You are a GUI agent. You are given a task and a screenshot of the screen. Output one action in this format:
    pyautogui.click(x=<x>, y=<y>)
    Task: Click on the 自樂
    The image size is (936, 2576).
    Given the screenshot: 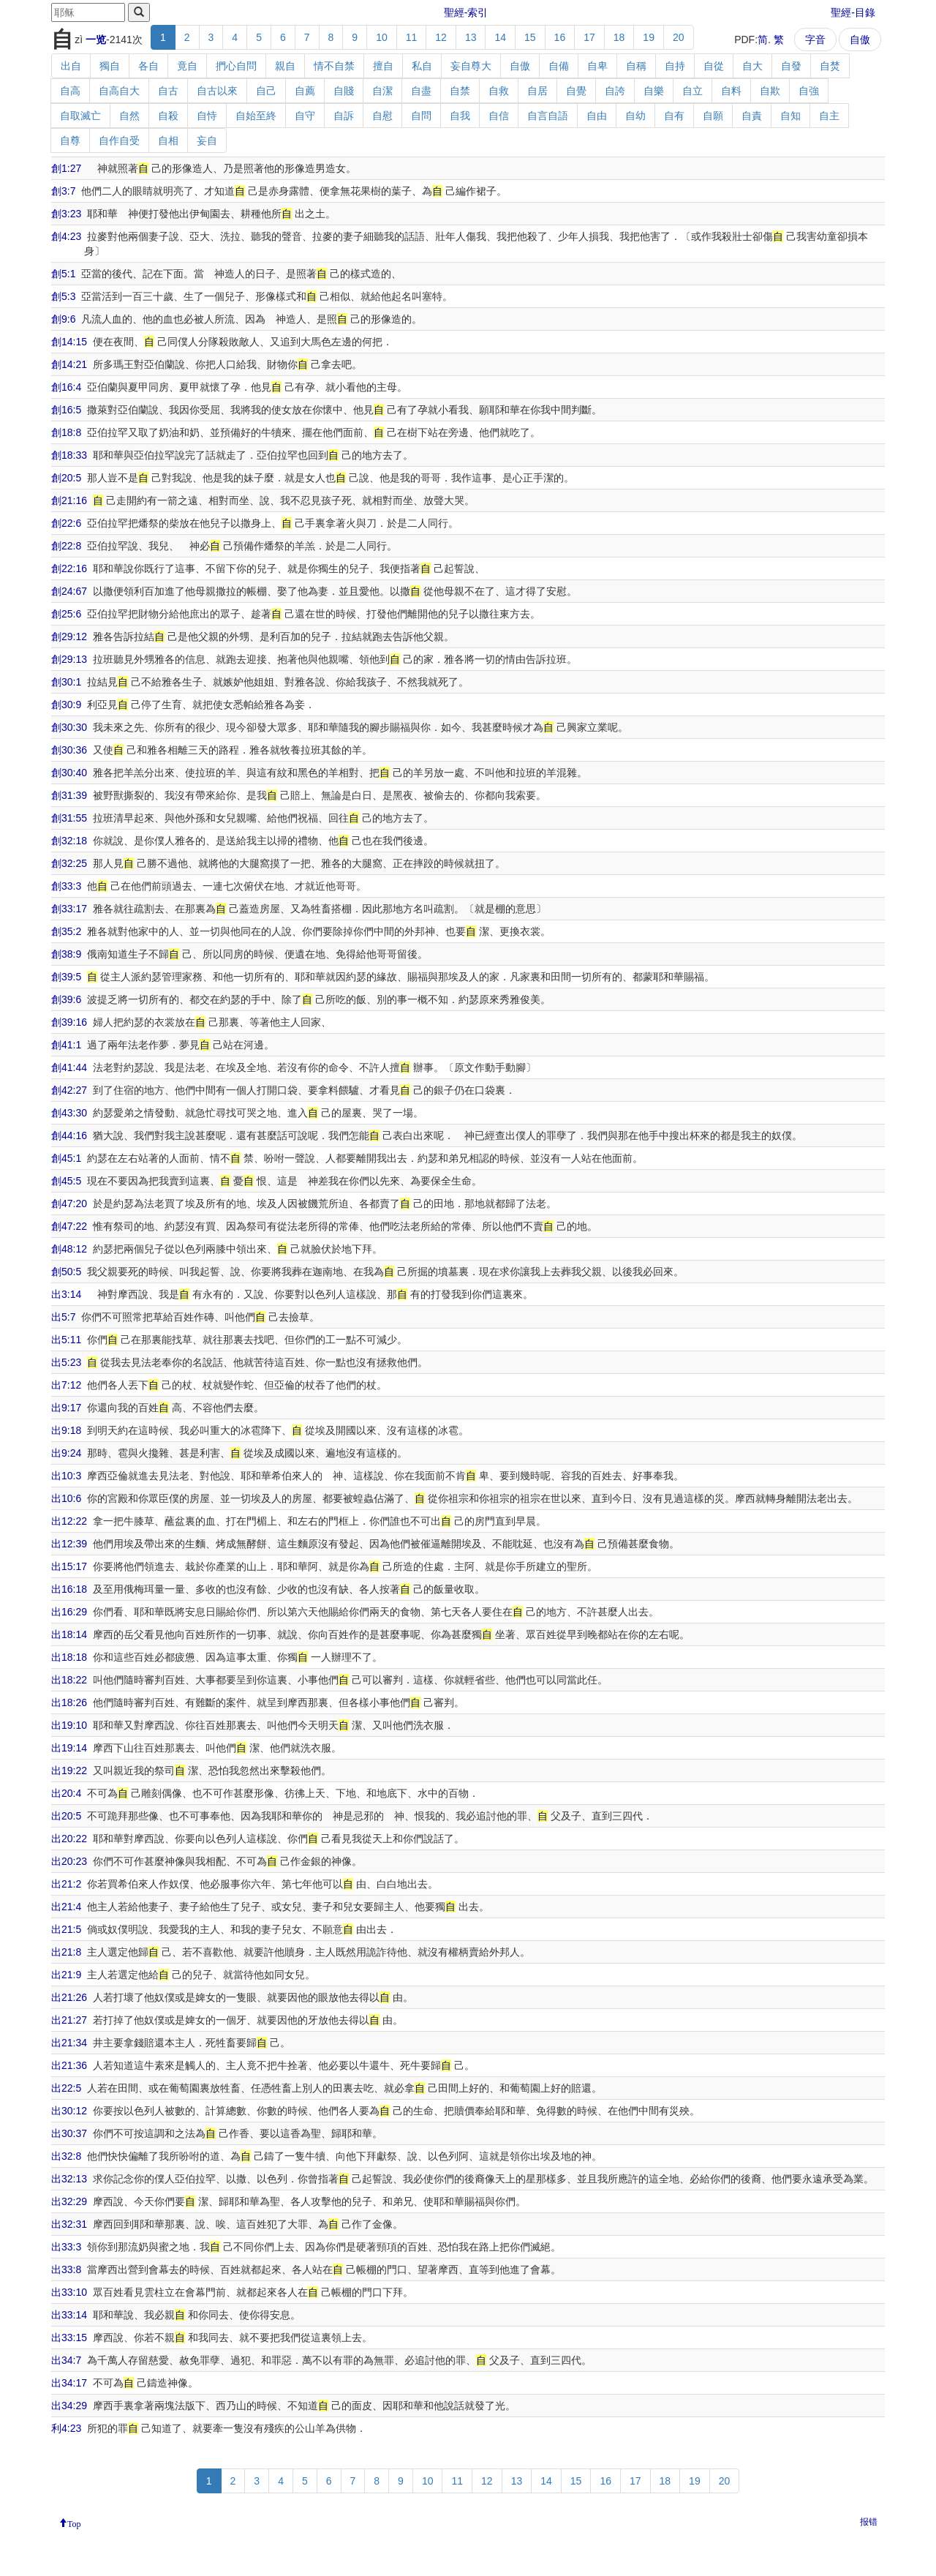 What is the action you would take?
    pyautogui.click(x=654, y=91)
    